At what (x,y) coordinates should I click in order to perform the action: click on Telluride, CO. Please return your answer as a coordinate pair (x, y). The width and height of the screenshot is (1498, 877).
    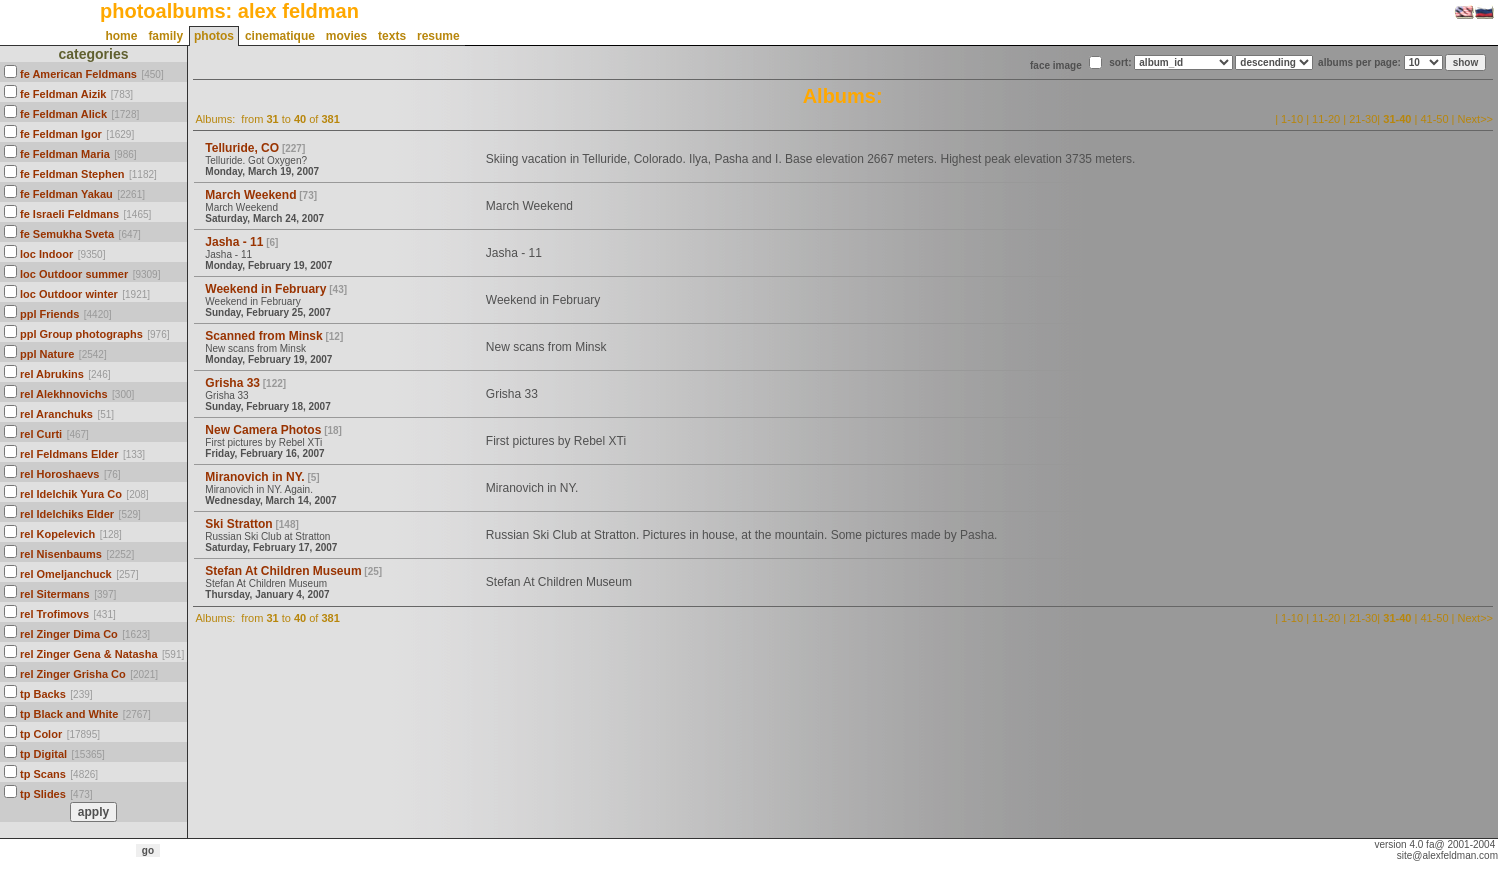
    Looking at the image, I should click on (242, 148).